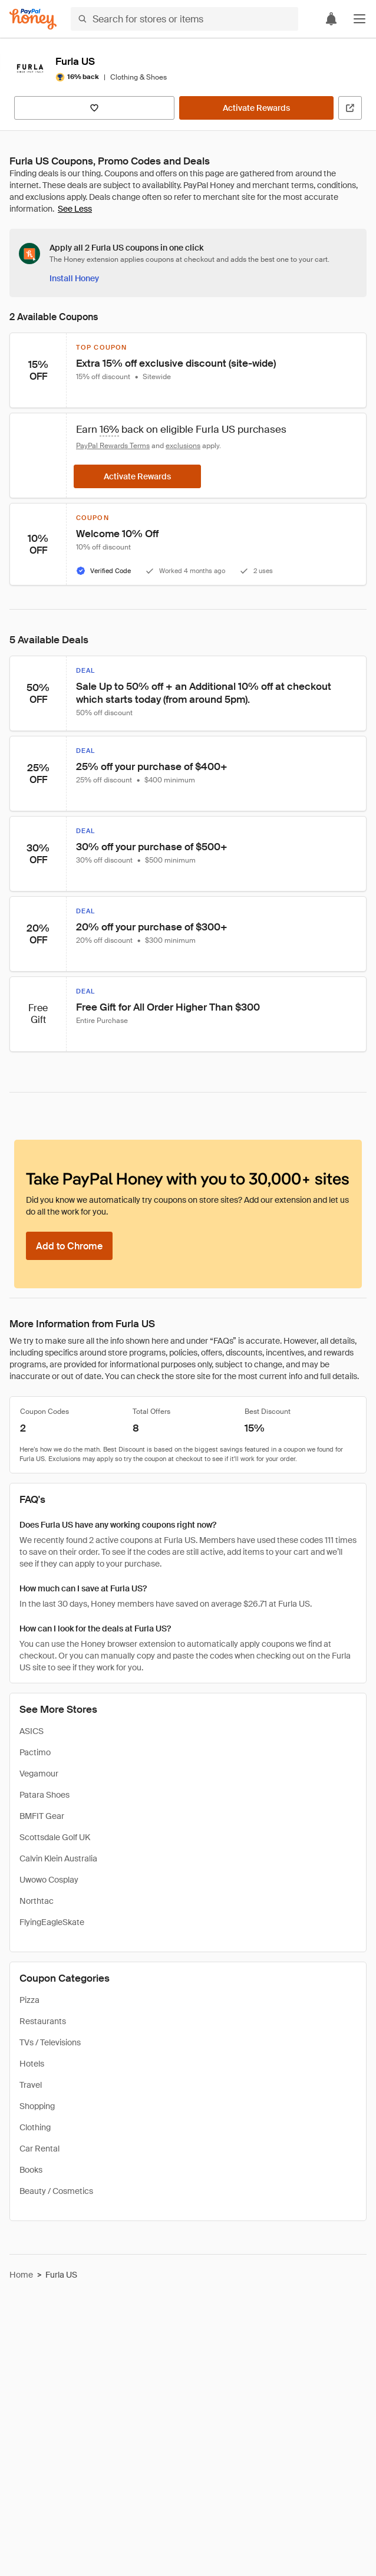  Describe the element at coordinates (21, 2274) in the screenshot. I see `Home` at that location.